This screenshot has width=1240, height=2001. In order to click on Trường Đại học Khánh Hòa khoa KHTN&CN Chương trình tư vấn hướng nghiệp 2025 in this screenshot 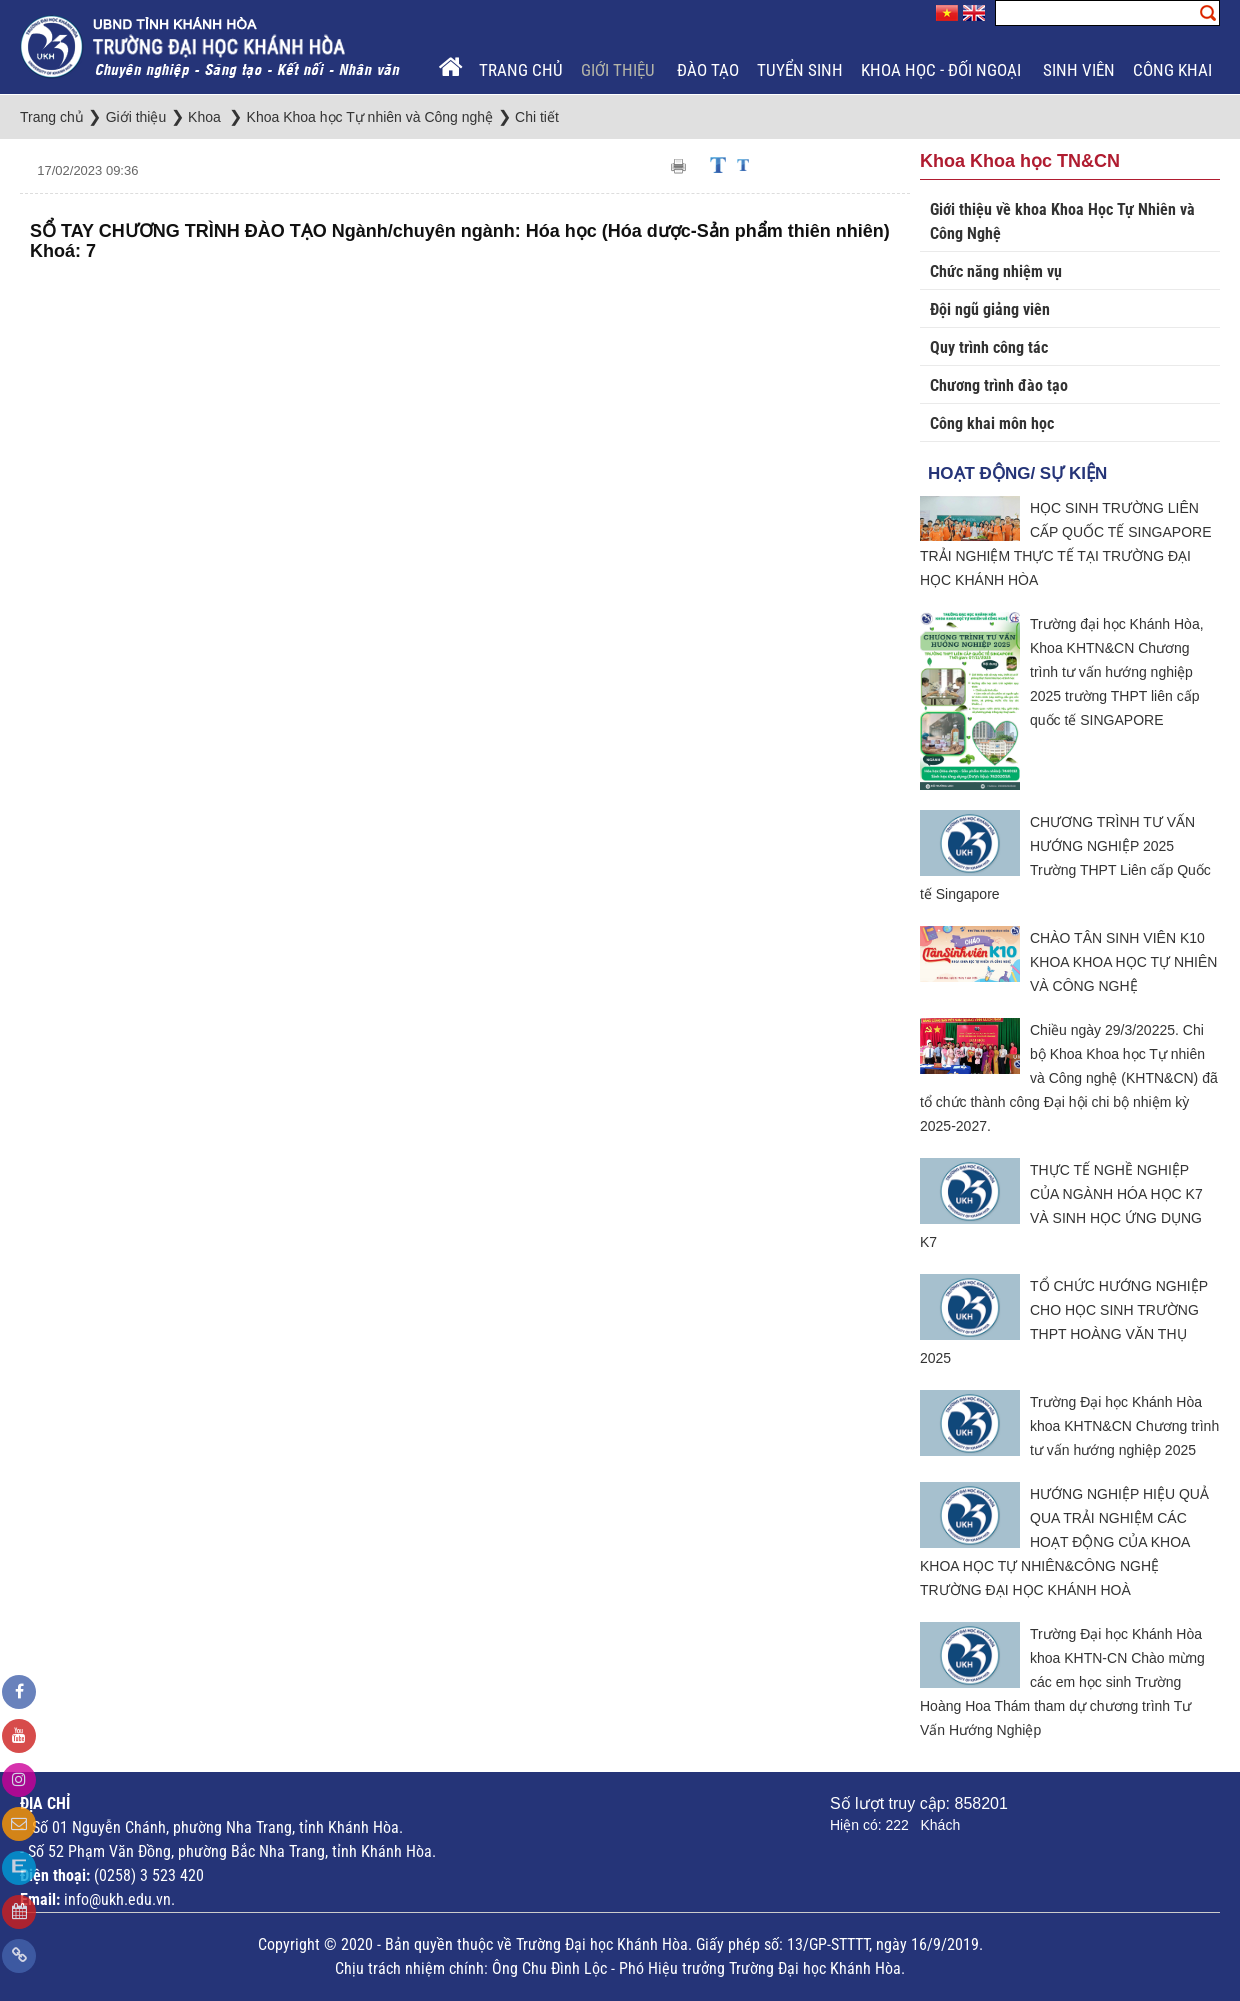, I will do `click(1124, 1426)`.